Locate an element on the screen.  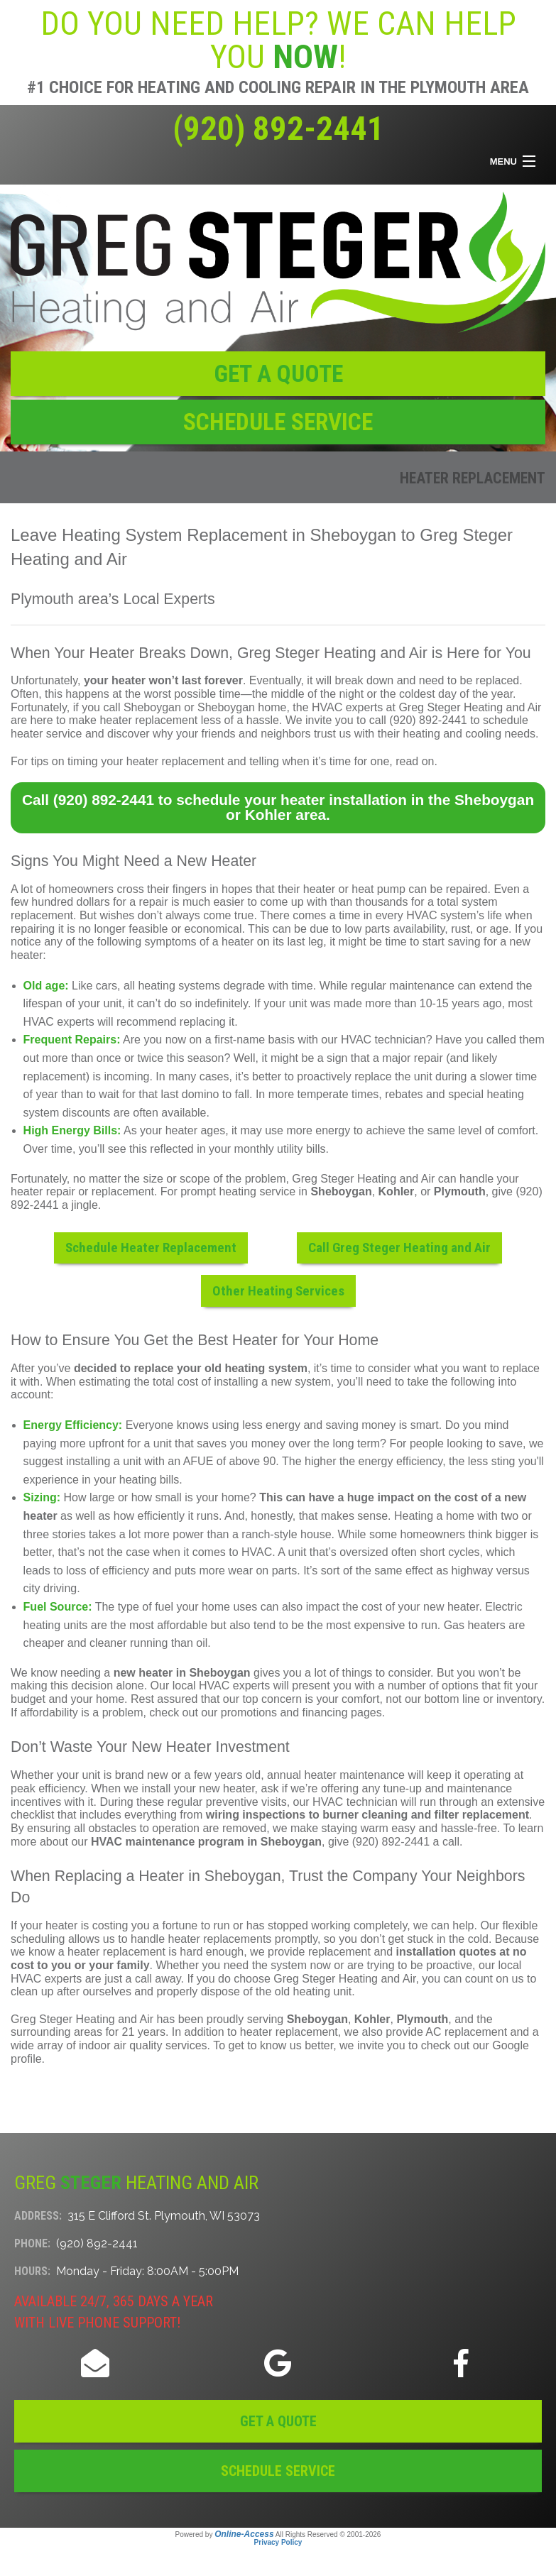
Privacy Policy is located at coordinates (278, 2542).